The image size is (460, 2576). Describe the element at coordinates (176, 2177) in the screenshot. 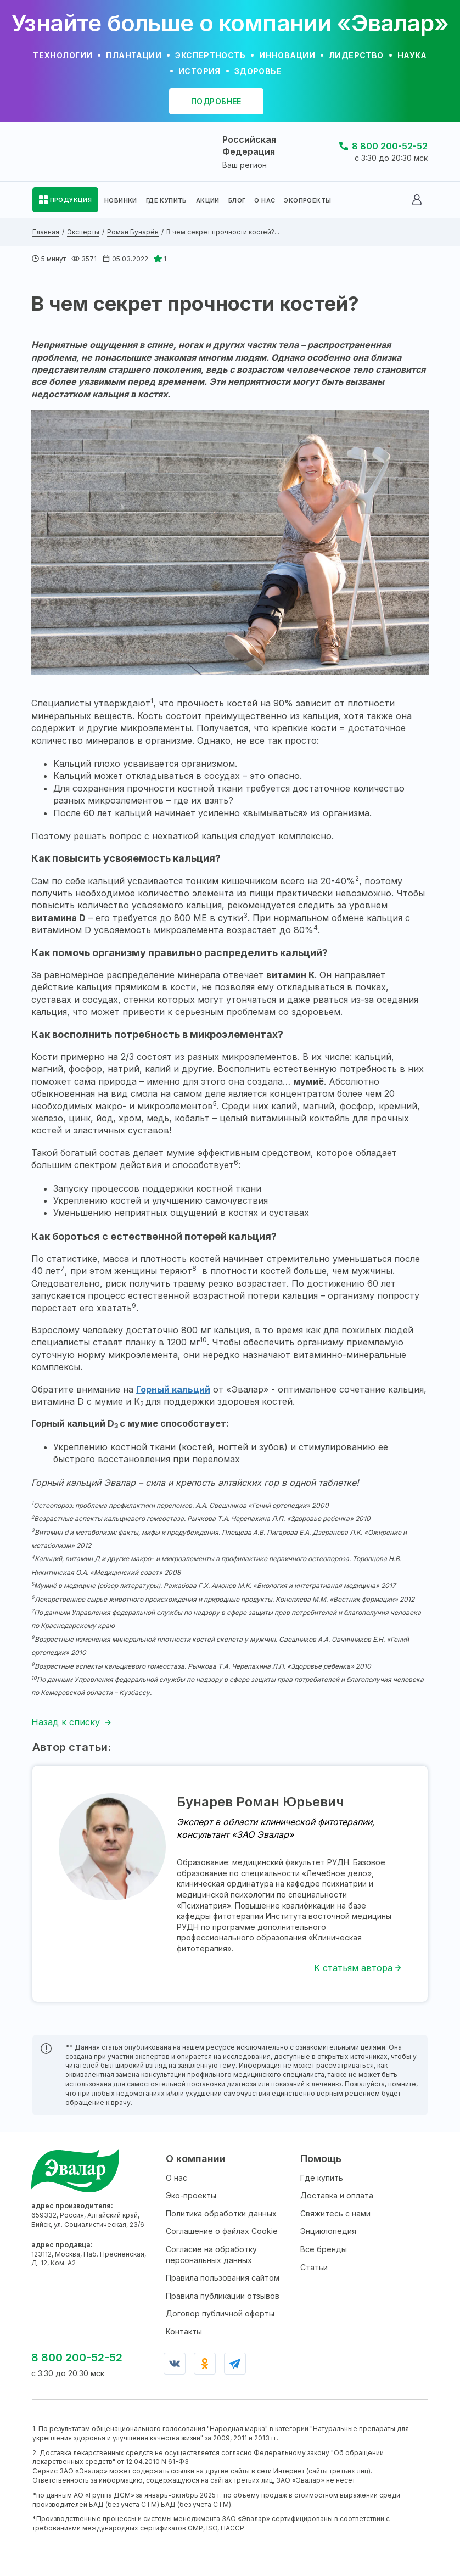

I see `О нас` at that location.